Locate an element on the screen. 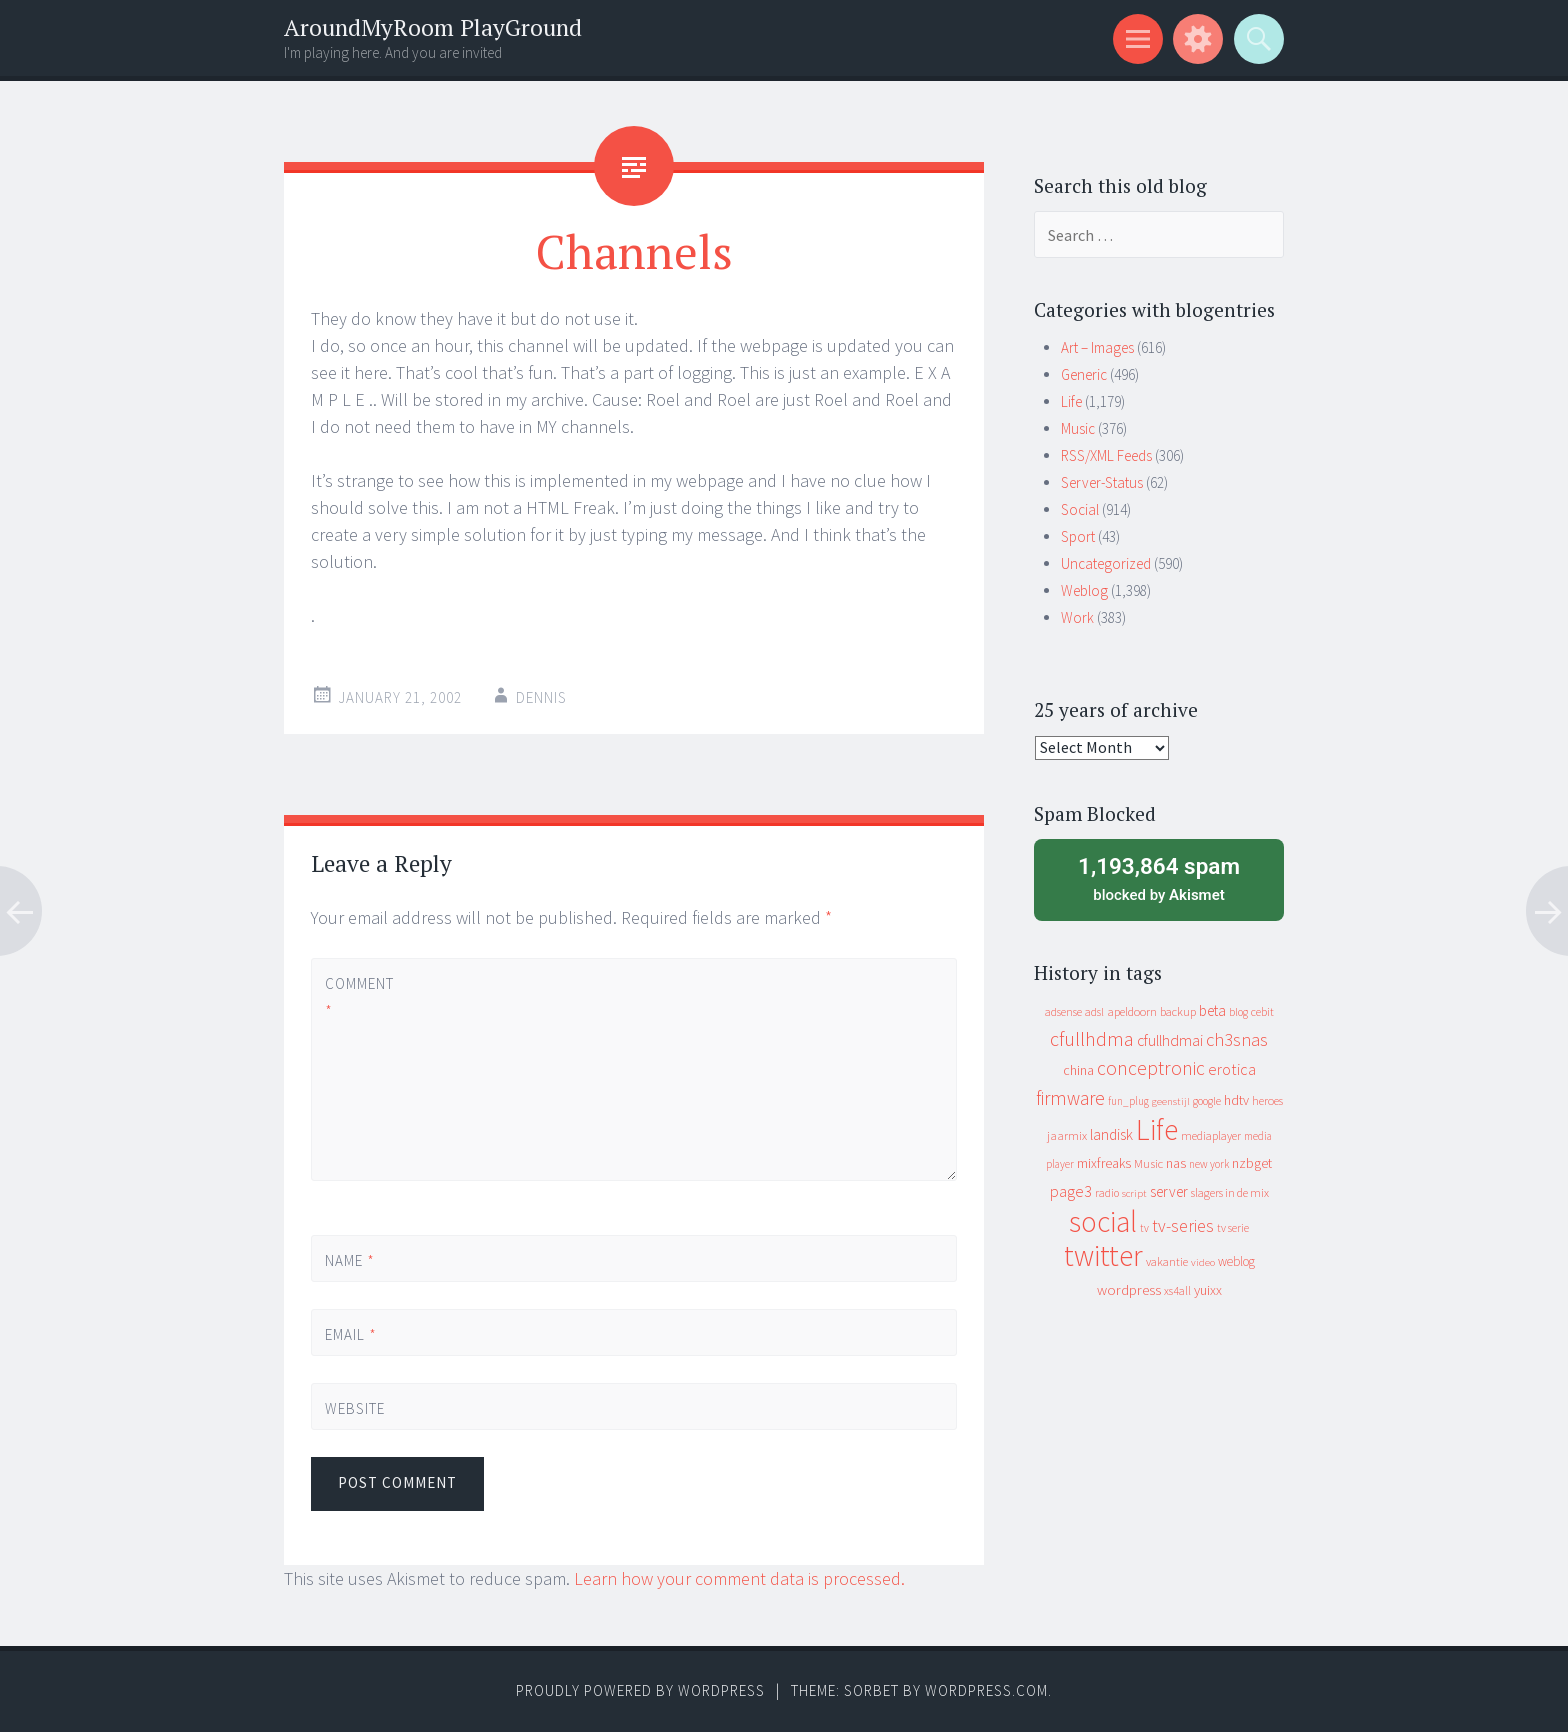  nzbget [nzbget (19 items)] is located at coordinates (1252, 1163).